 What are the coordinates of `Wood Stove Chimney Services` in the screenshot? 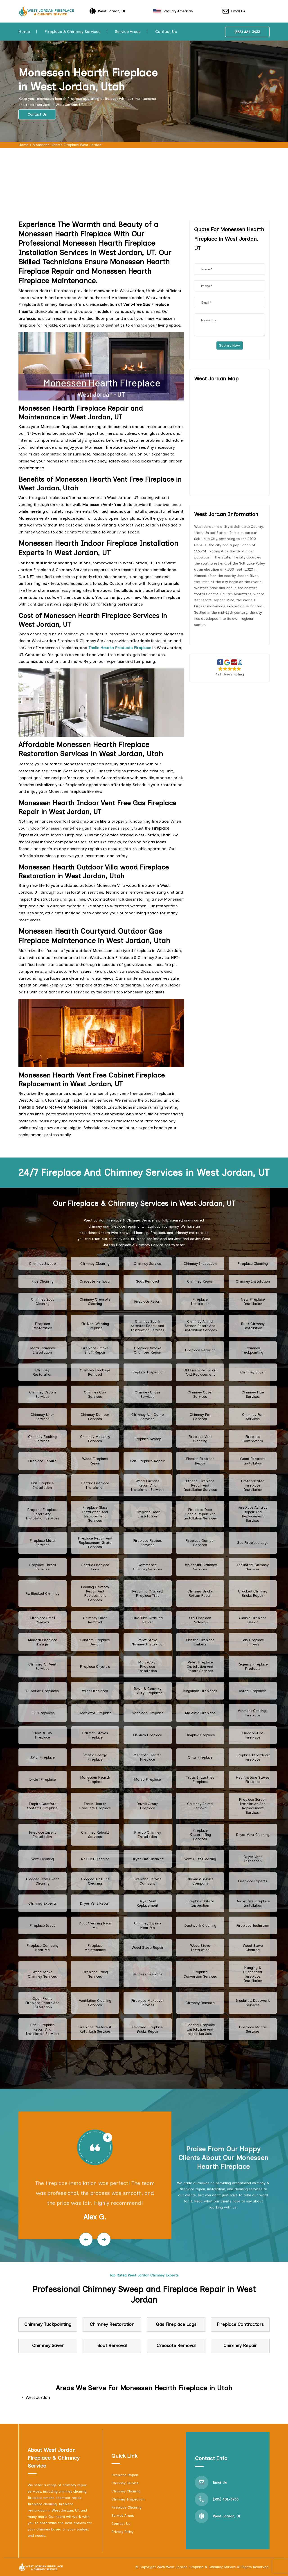 It's located at (42, 1974).